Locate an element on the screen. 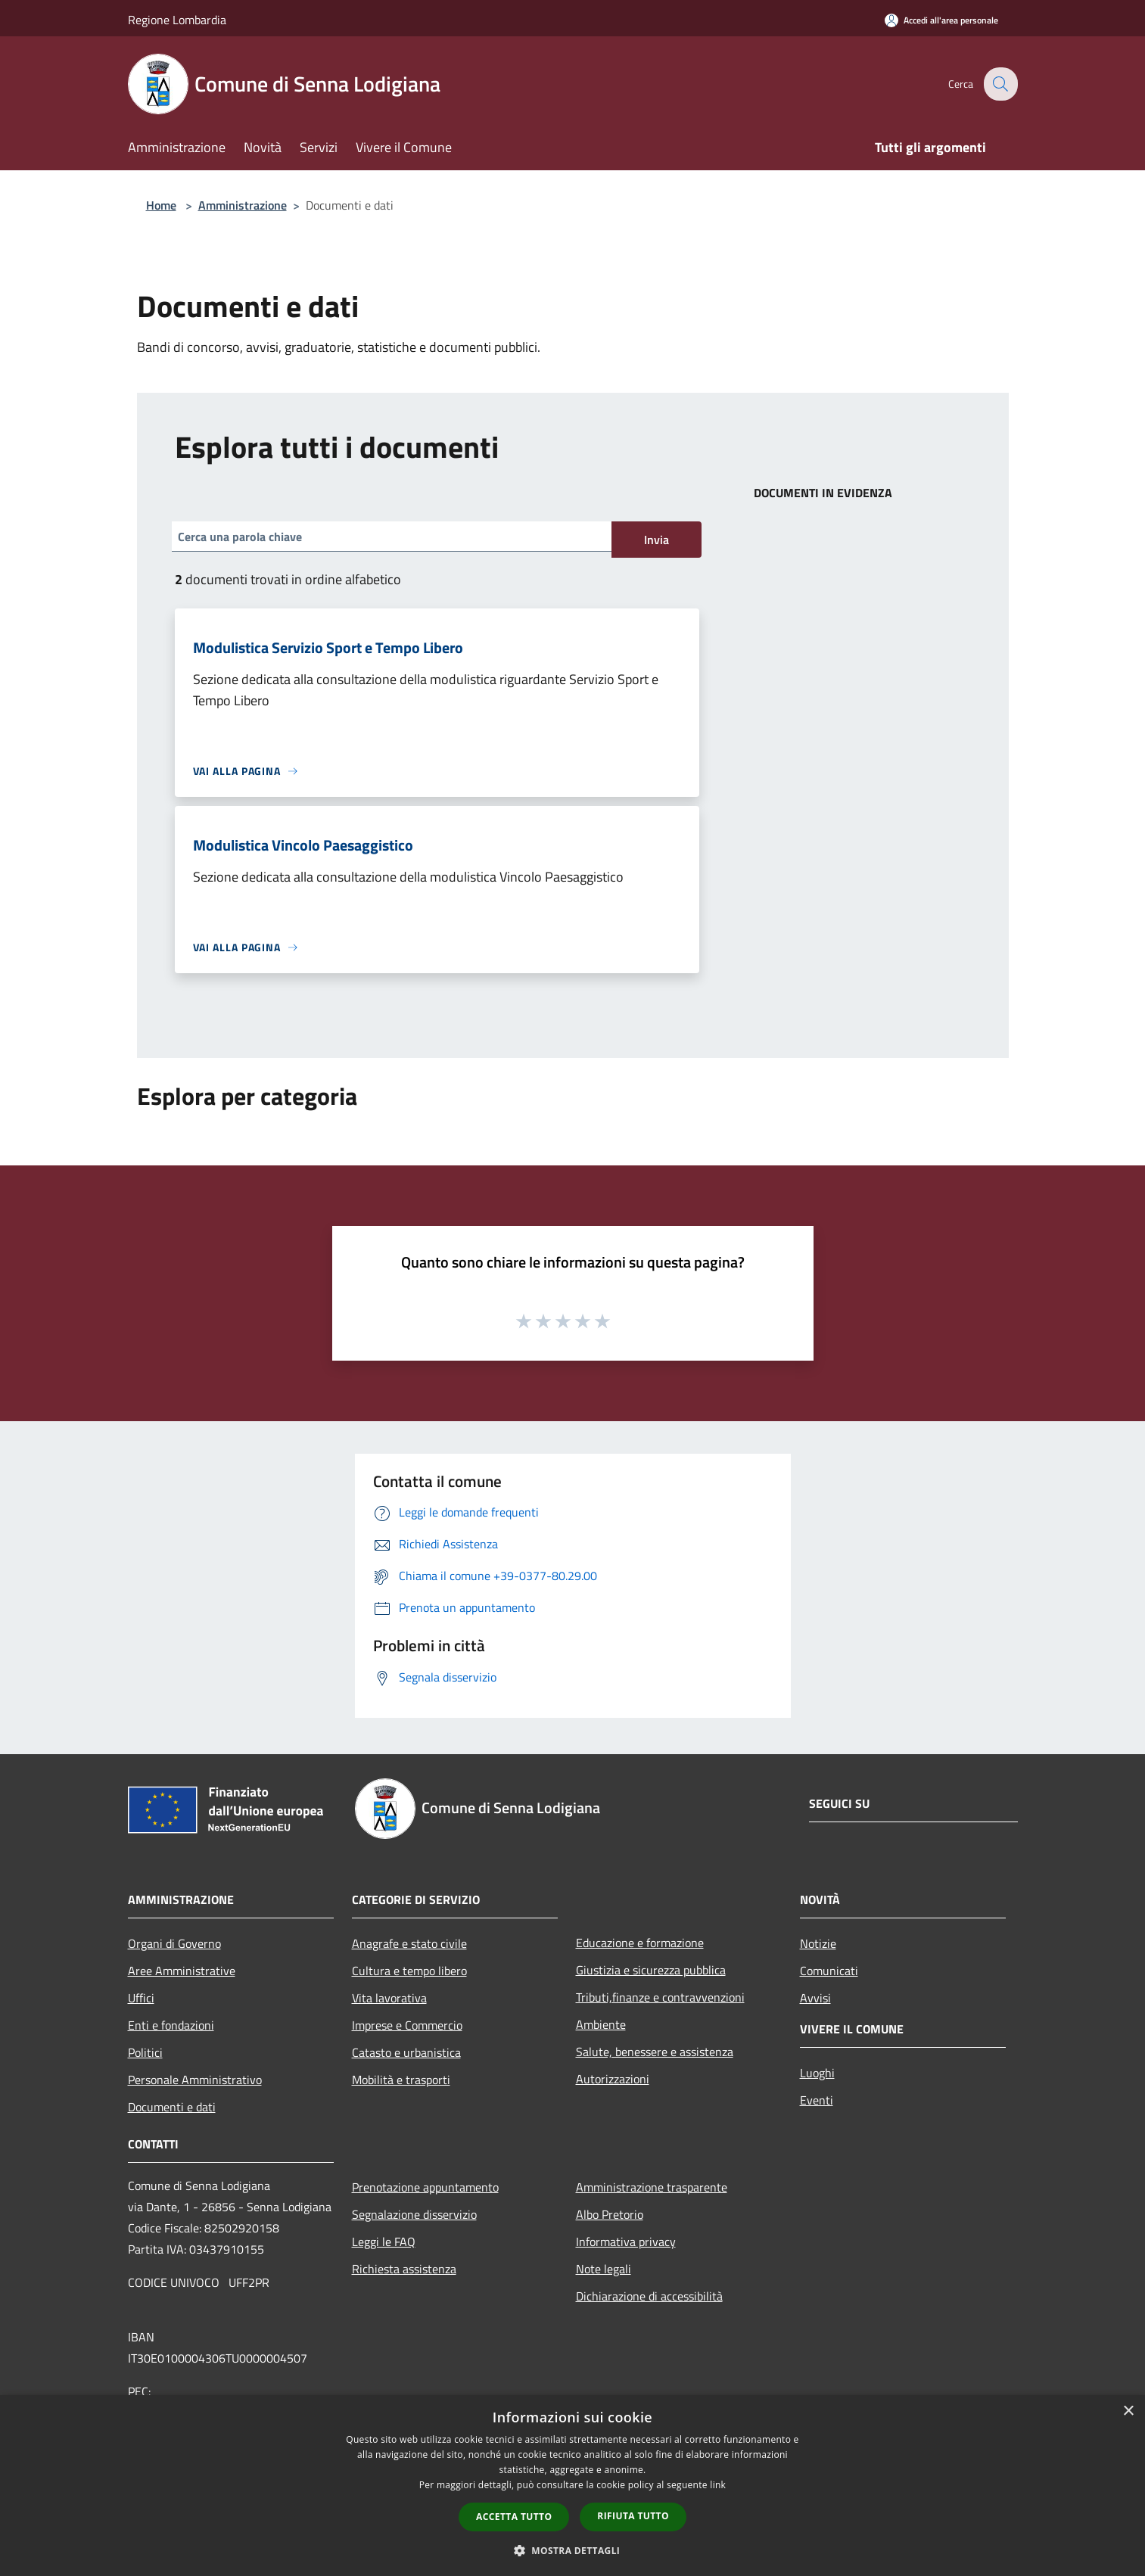 The height and width of the screenshot is (2576, 1145). Autorizzazioni is located at coordinates (612, 2079).